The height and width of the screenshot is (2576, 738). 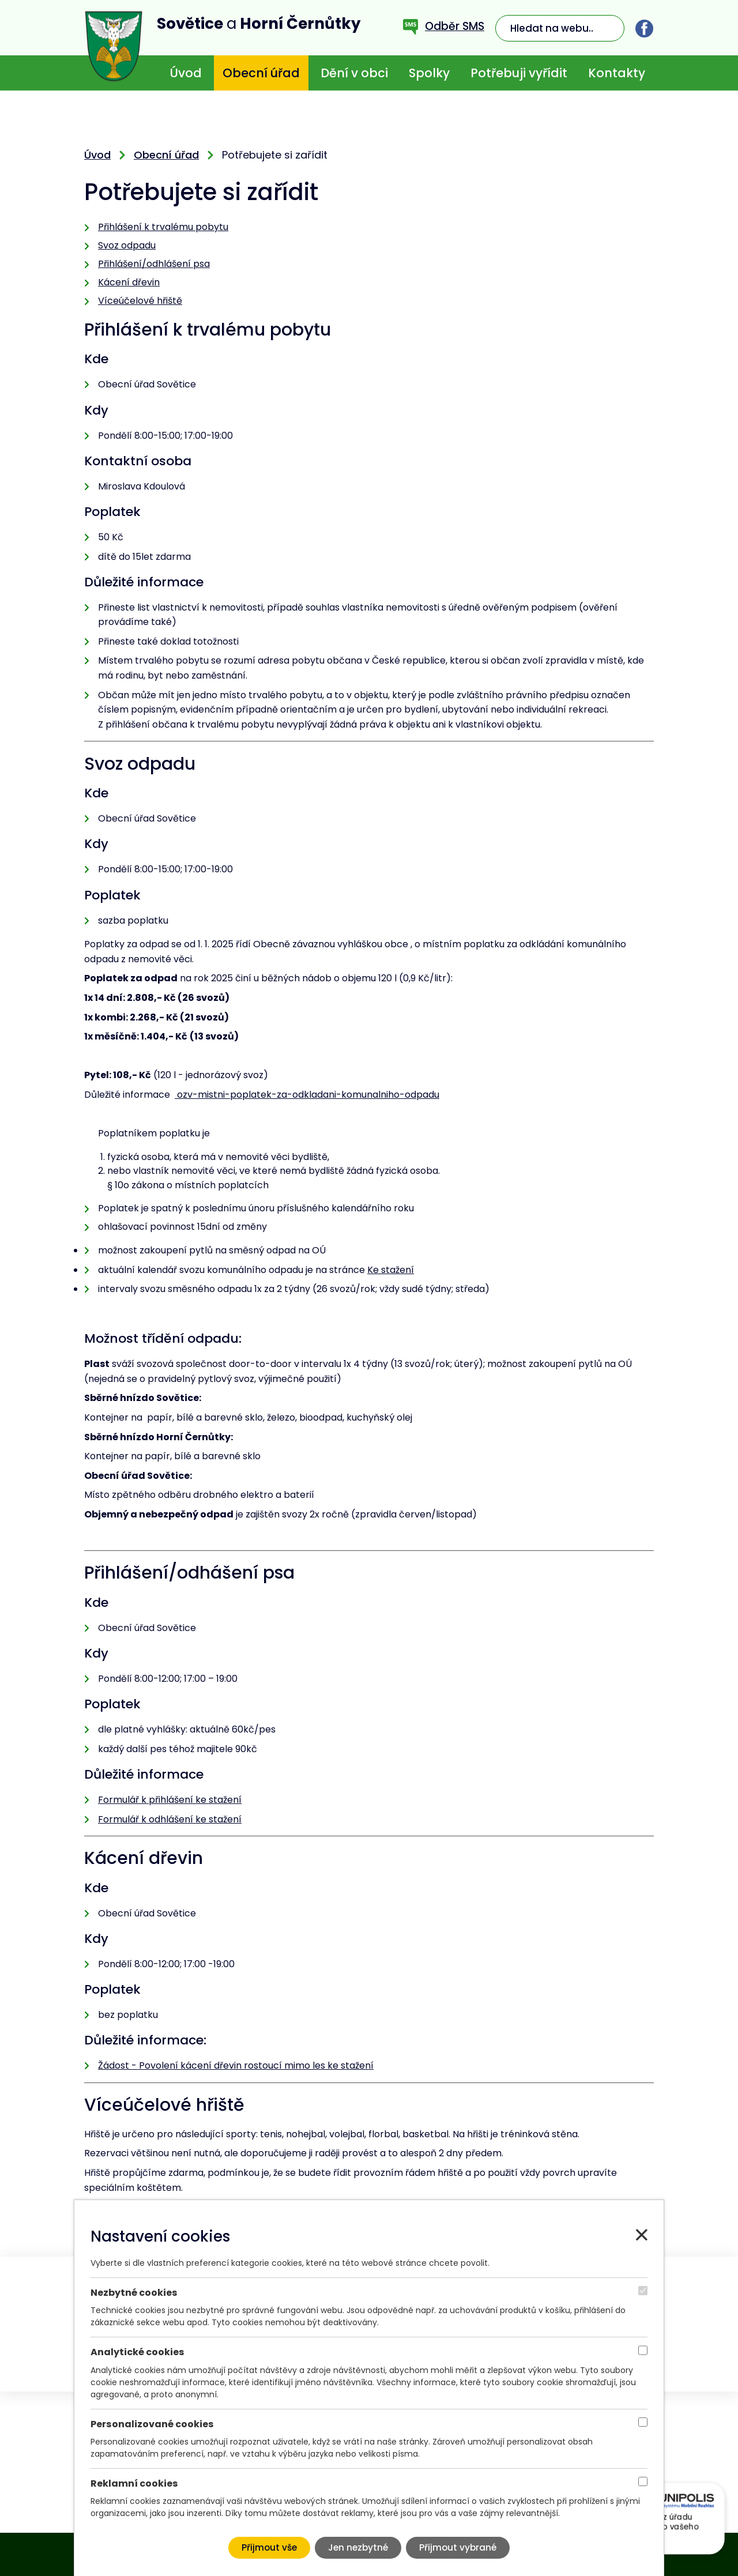 What do you see at coordinates (134, 2292) in the screenshot?
I see `Nezbytné cookies` at bounding box center [134, 2292].